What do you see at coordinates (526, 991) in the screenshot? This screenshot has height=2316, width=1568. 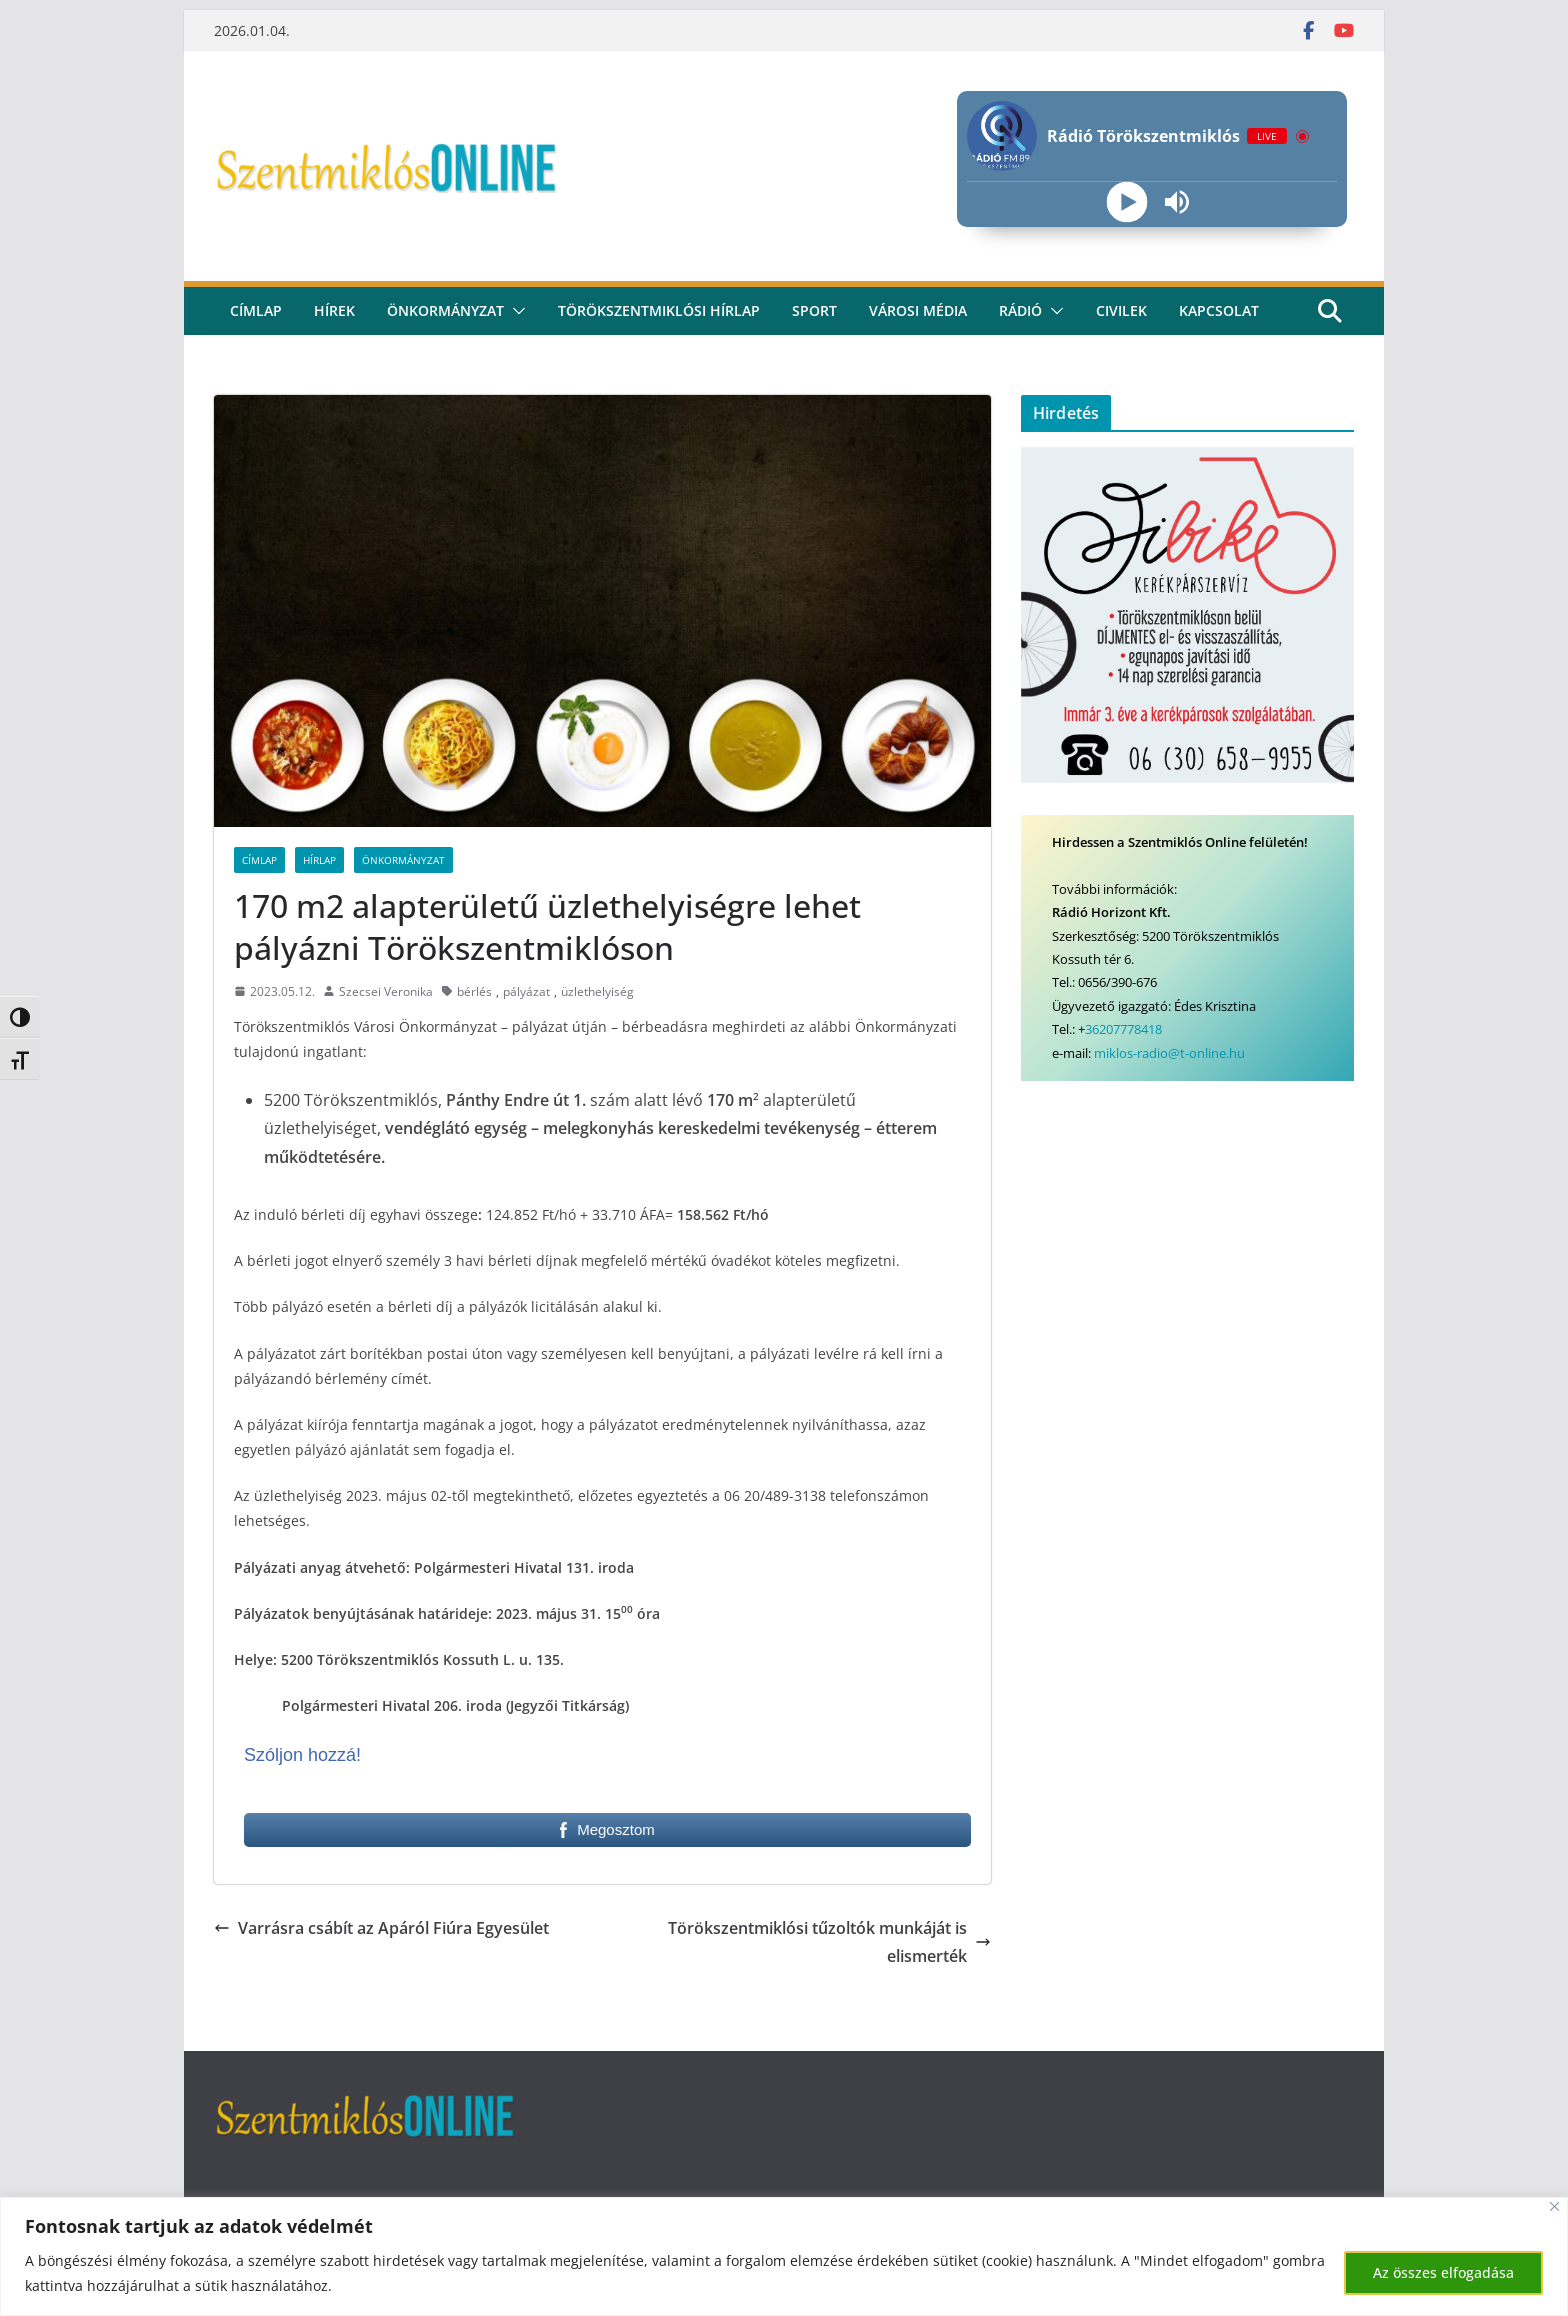 I see `pályázat` at bounding box center [526, 991].